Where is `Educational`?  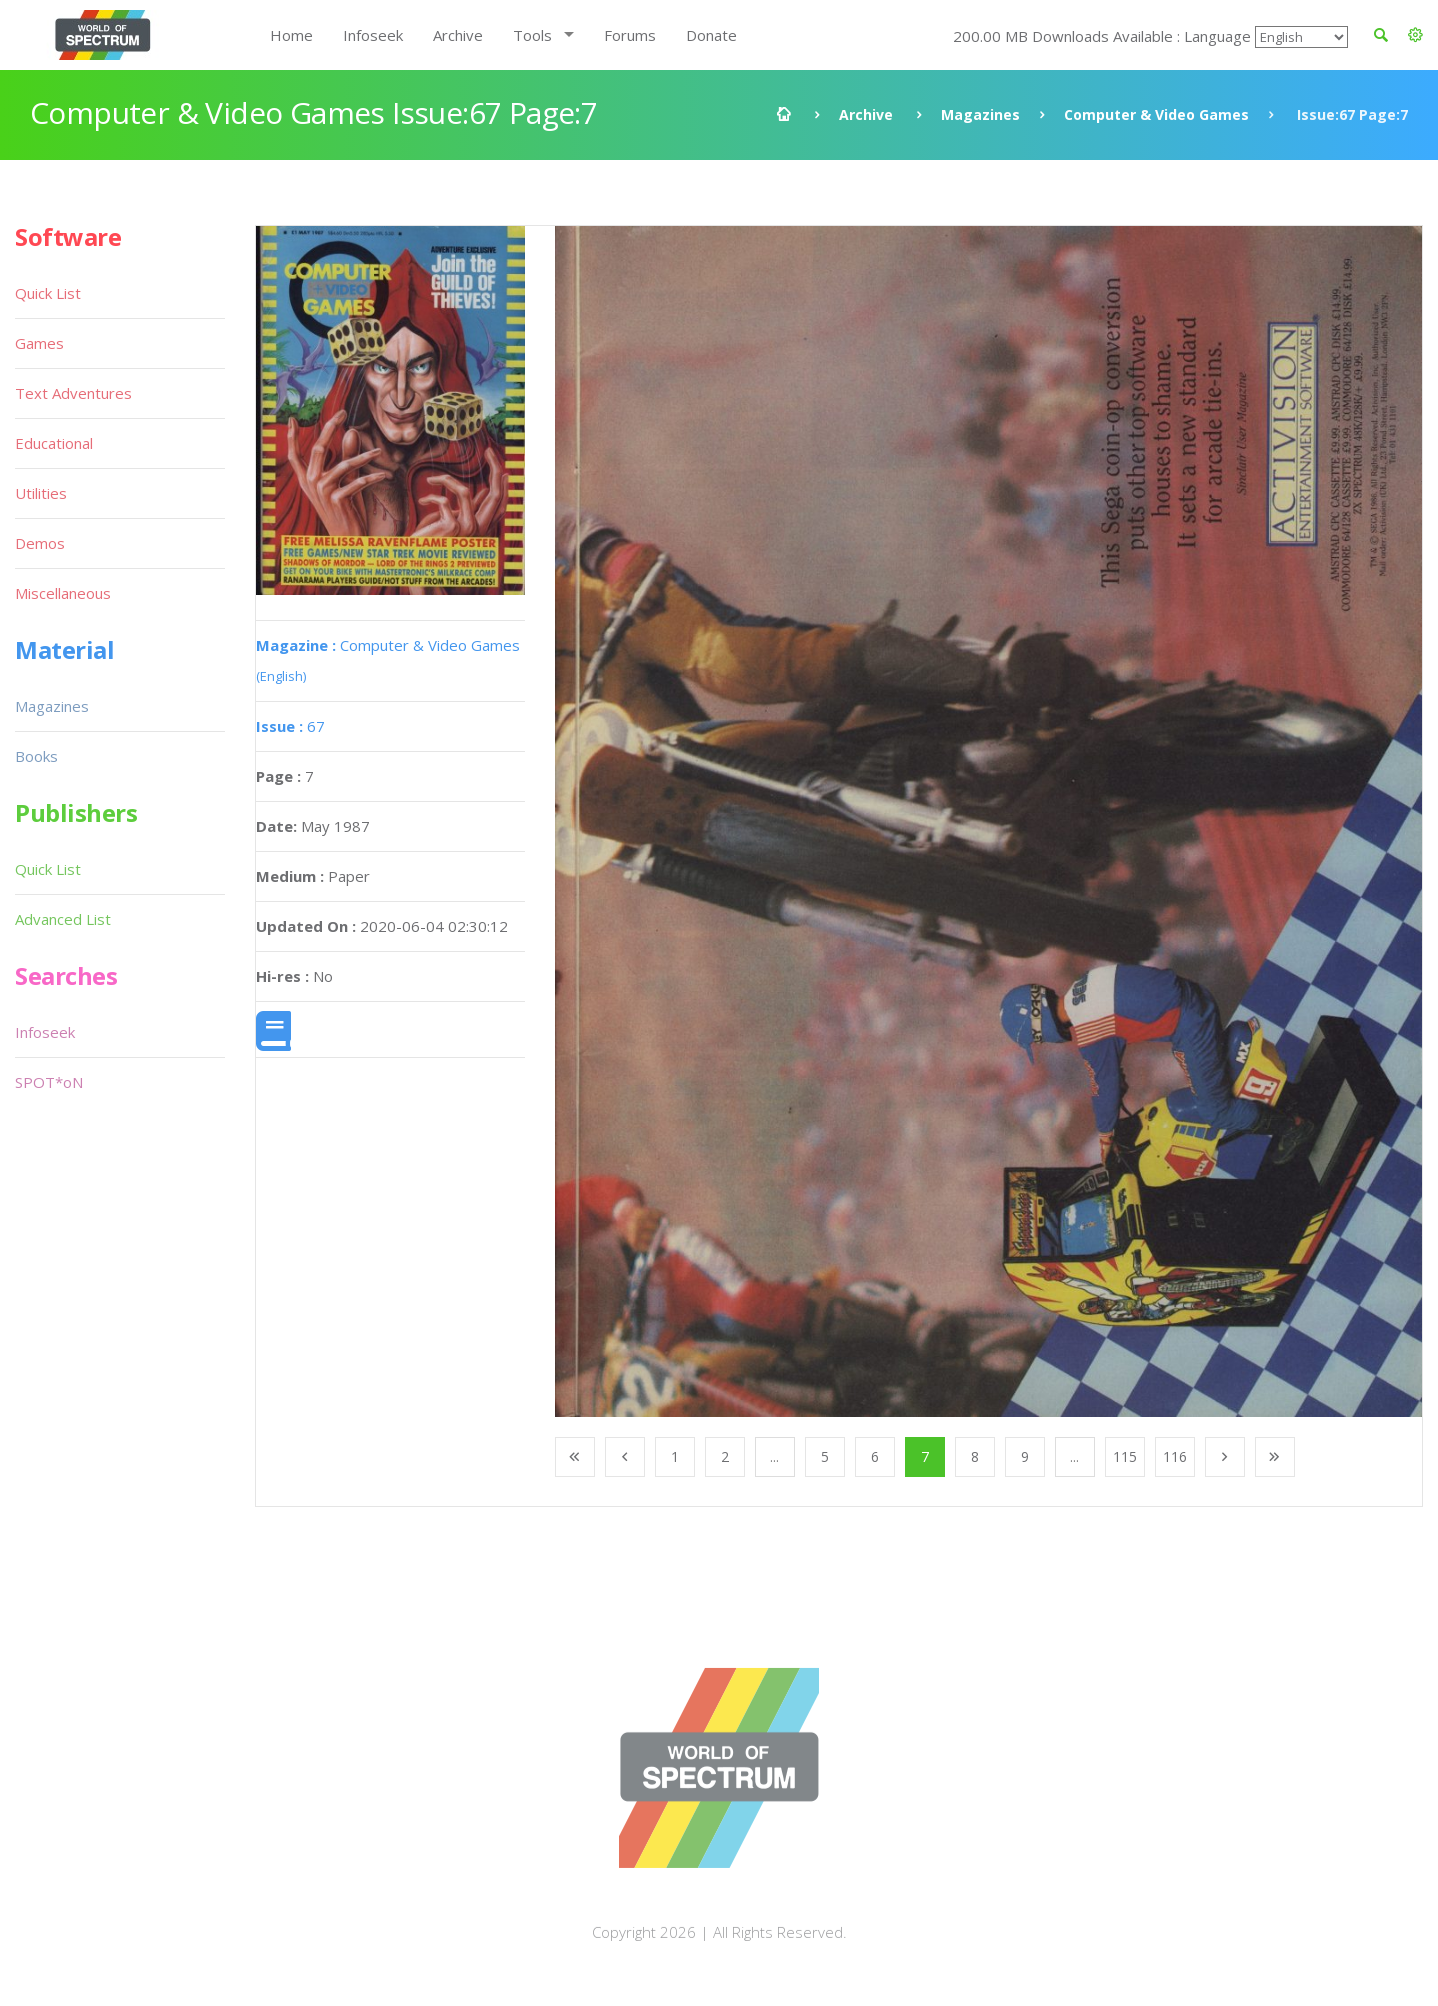
Educational is located at coordinates (54, 443).